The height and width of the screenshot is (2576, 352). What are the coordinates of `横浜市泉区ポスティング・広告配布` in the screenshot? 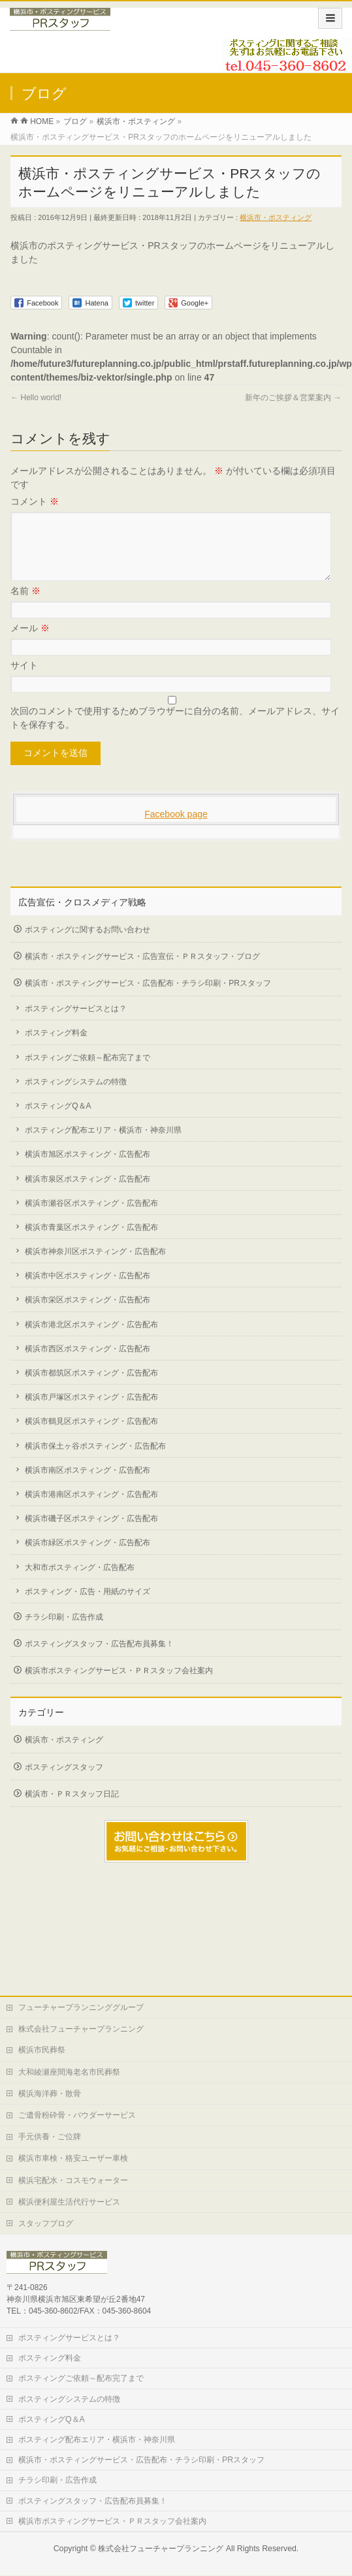 It's located at (87, 1194).